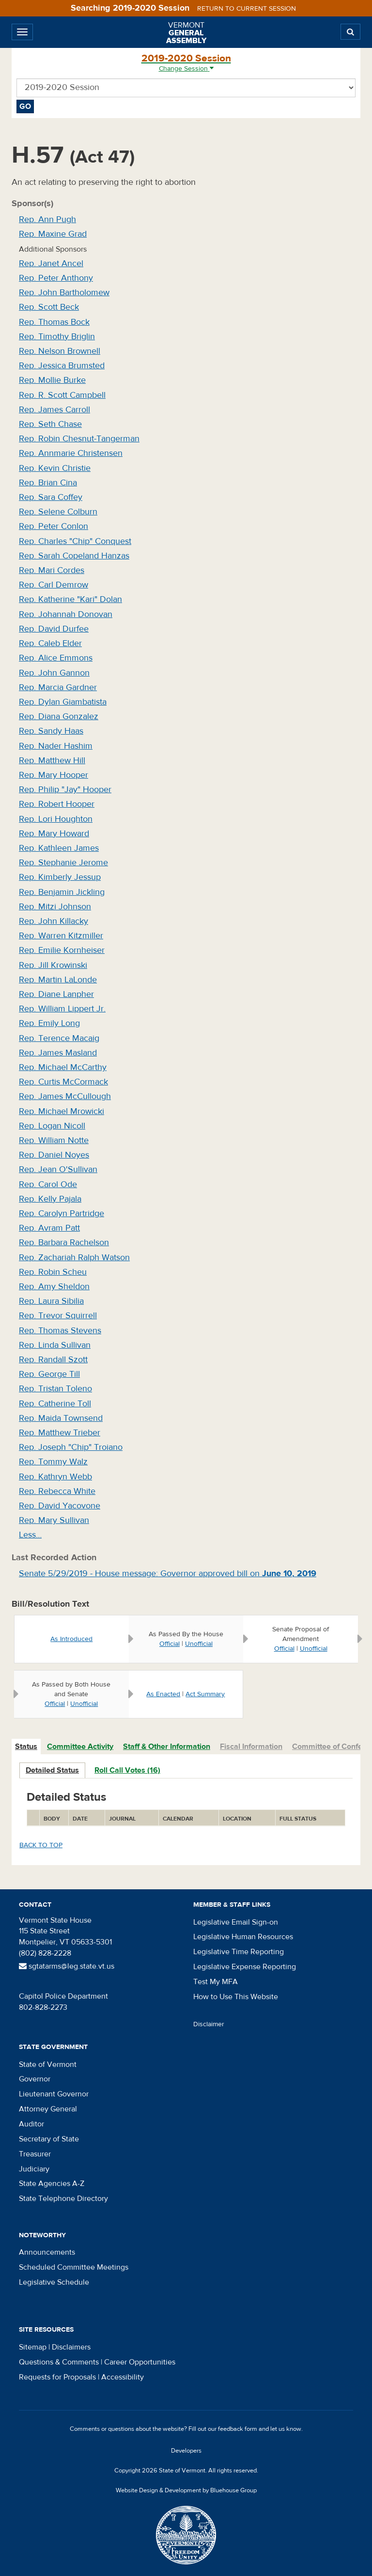  What do you see at coordinates (199, 1644) in the screenshot?
I see `Unofficial` at bounding box center [199, 1644].